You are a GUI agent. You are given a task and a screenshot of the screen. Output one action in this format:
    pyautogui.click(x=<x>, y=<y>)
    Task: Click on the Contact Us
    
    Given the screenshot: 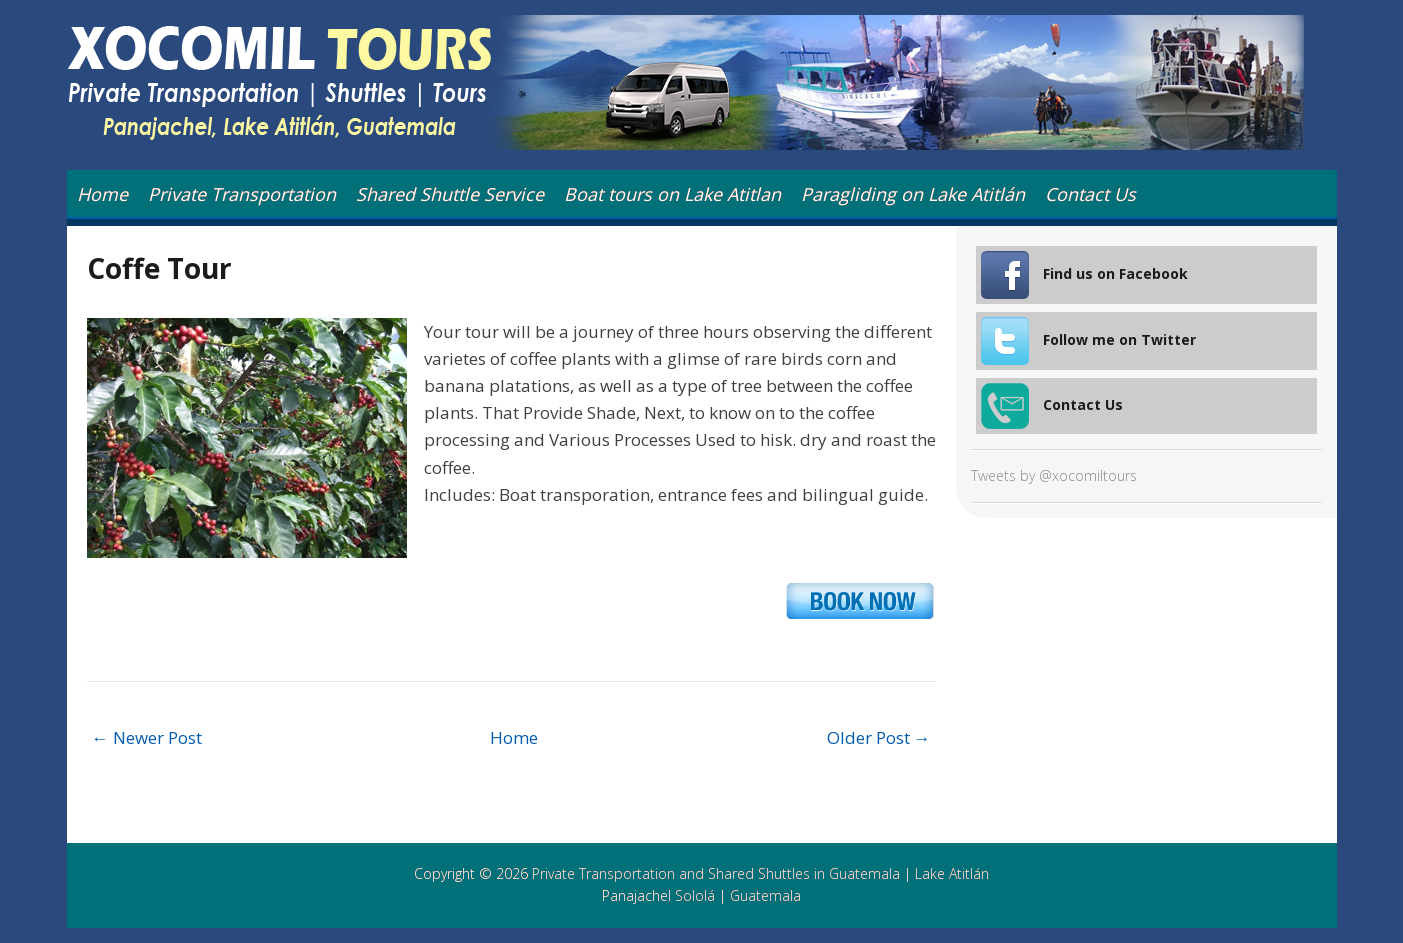 What is the action you would take?
    pyautogui.click(x=1090, y=194)
    